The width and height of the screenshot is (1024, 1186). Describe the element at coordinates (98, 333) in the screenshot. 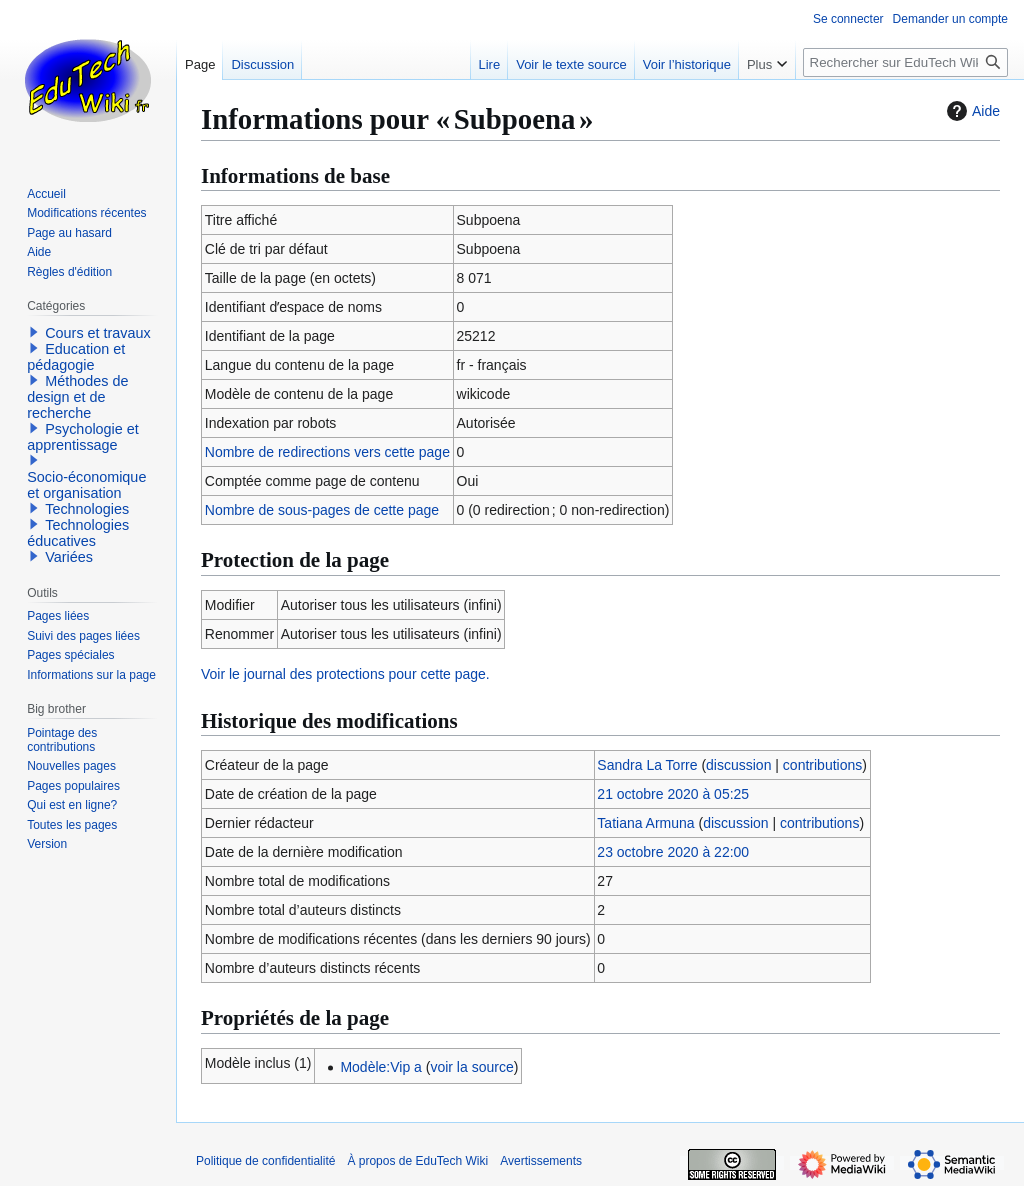

I see `Cours et travaux` at that location.